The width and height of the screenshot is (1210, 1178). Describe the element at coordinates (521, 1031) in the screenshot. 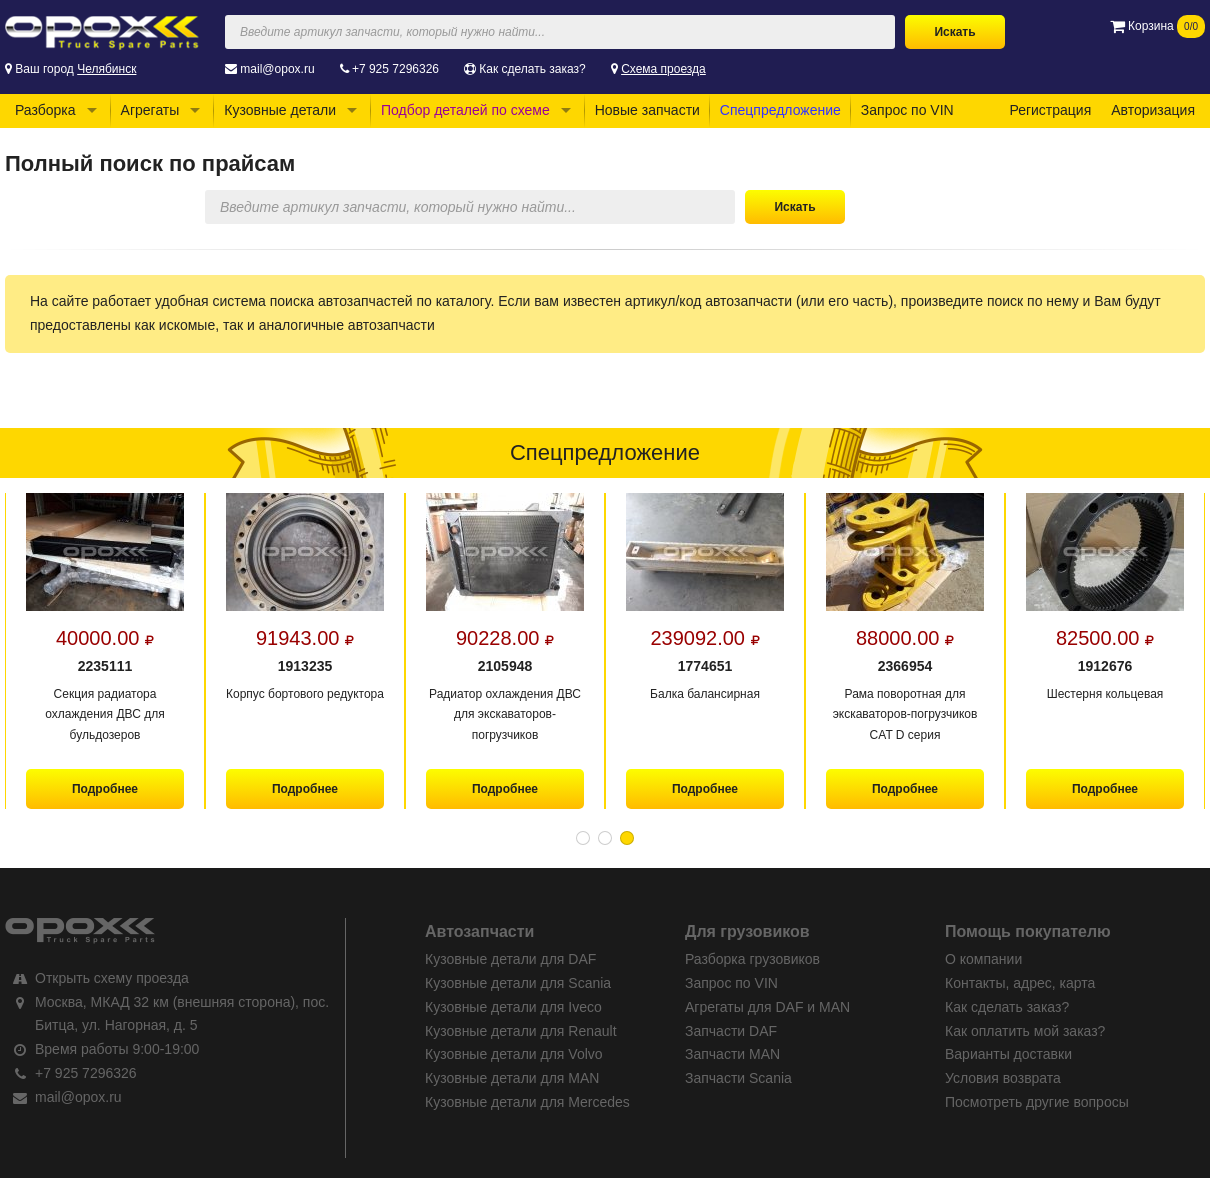

I see `Кузовные детали для Renault` at that location.